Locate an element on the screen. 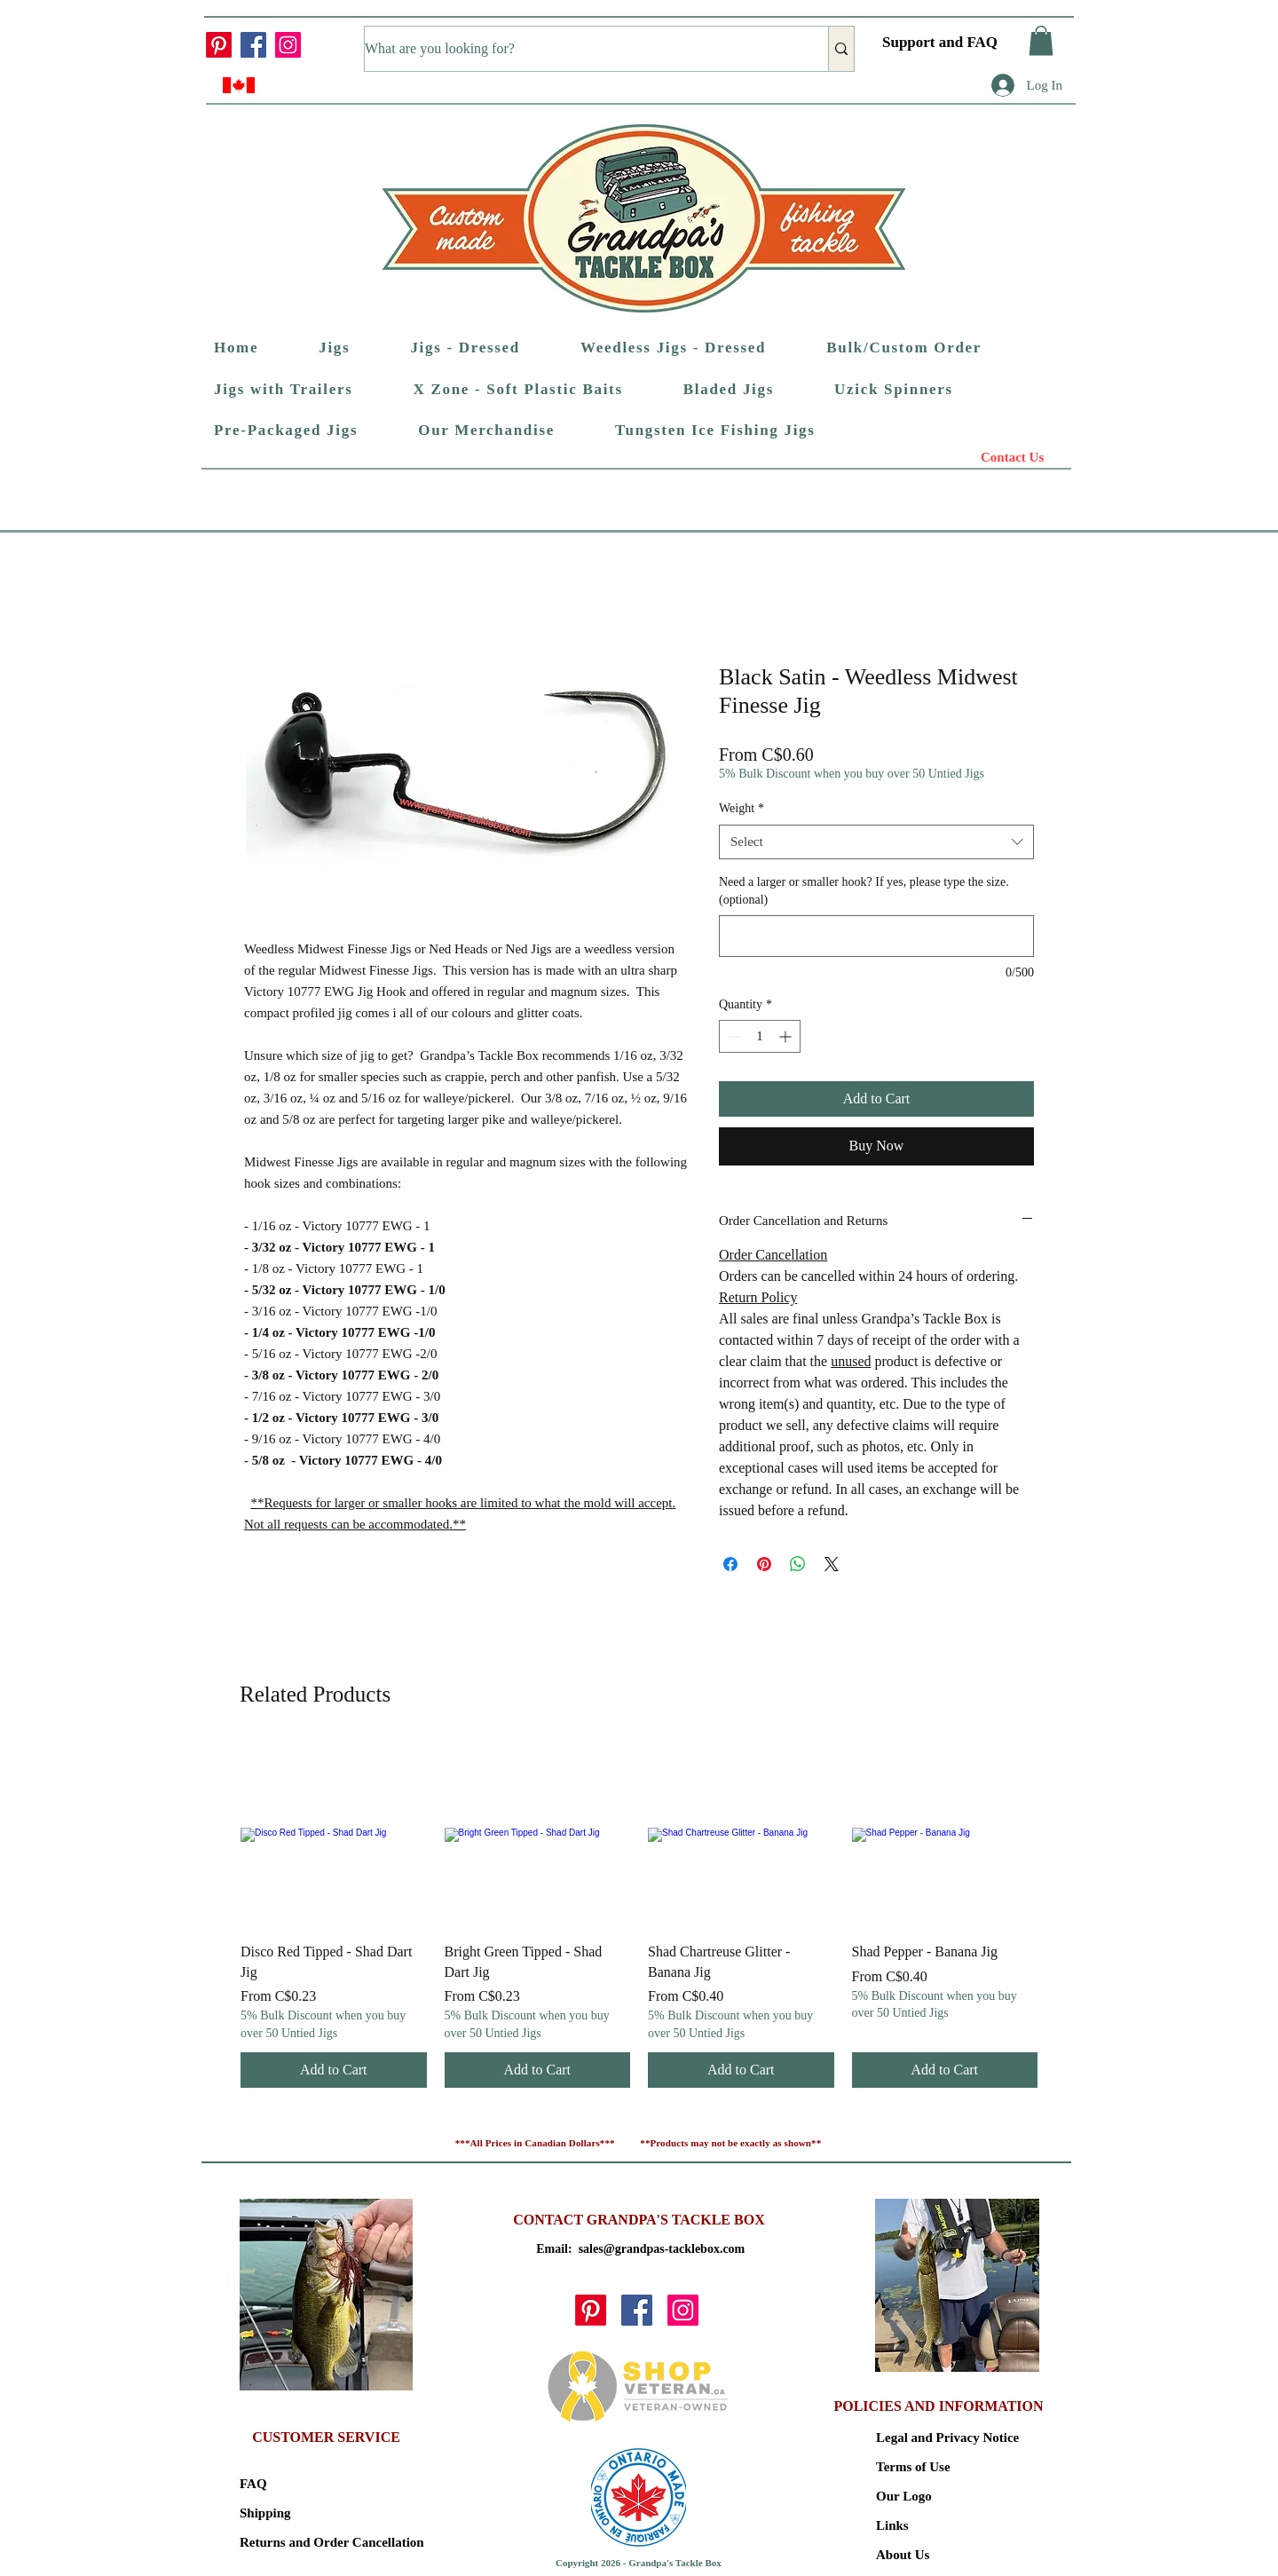 This screenshot has height=2576, width=1278. [Share on Facebook] is located at coordinates (730, 1564).